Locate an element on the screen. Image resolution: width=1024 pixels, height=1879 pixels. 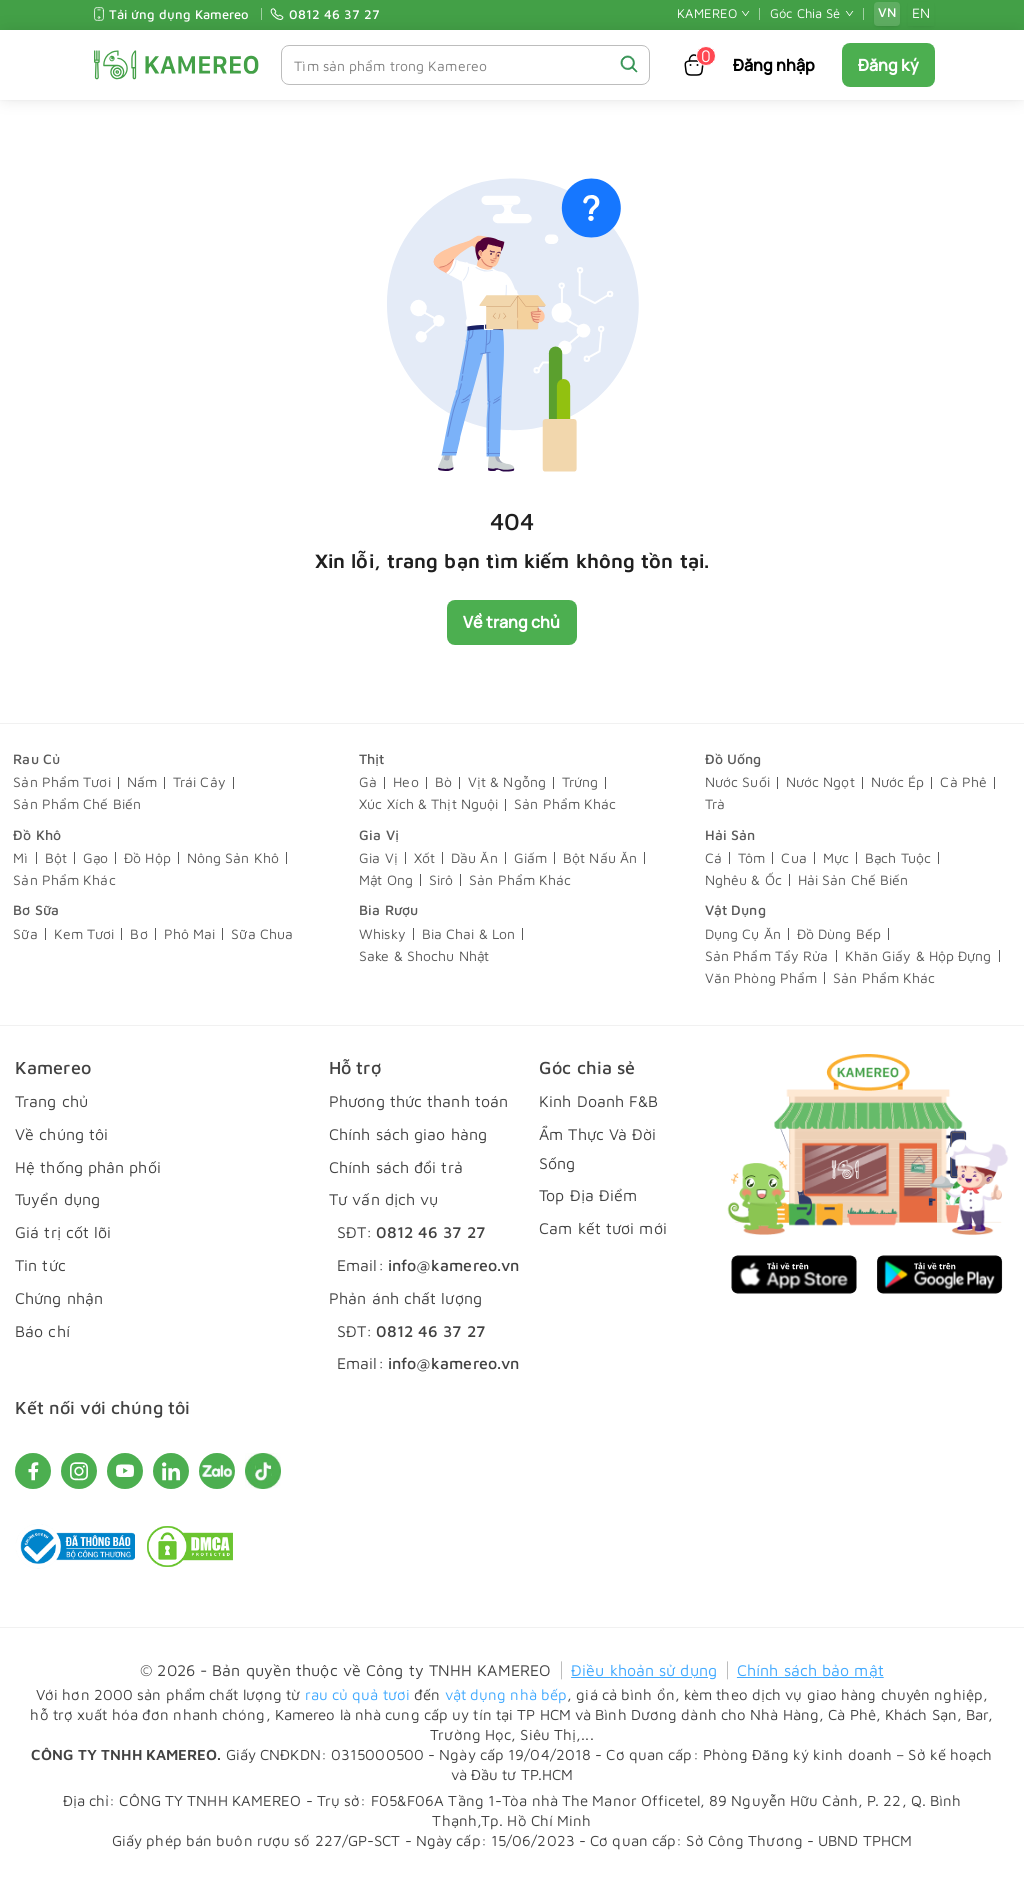
vật dụng nhà bếp is located at coordinates (506, 1694).